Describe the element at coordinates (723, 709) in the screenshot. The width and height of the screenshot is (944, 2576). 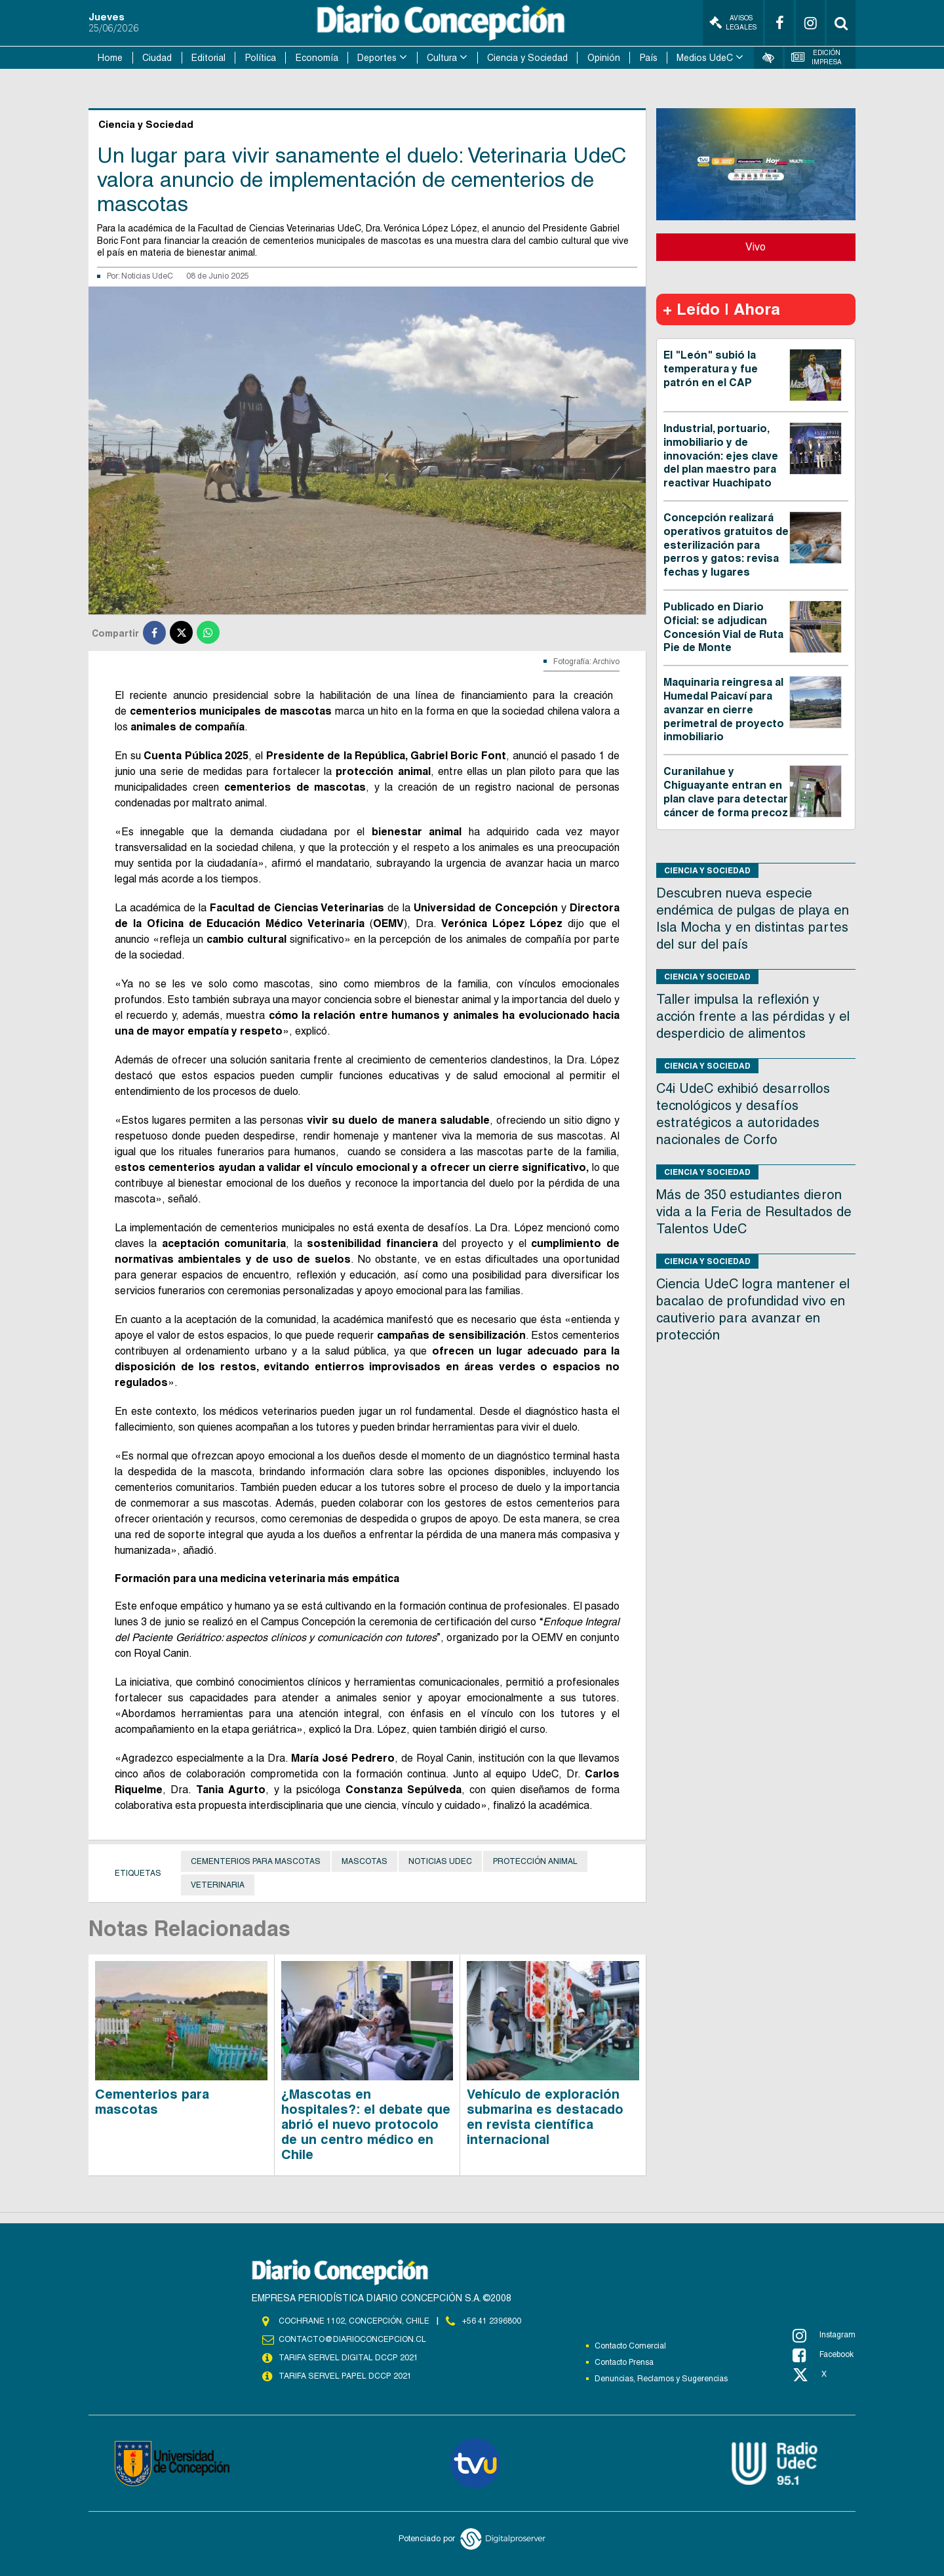
I see `Maquinaria reingresa al Humedal Paicaví para avanzar en cierre perimetral de proyecto inmobiliario` at that location.